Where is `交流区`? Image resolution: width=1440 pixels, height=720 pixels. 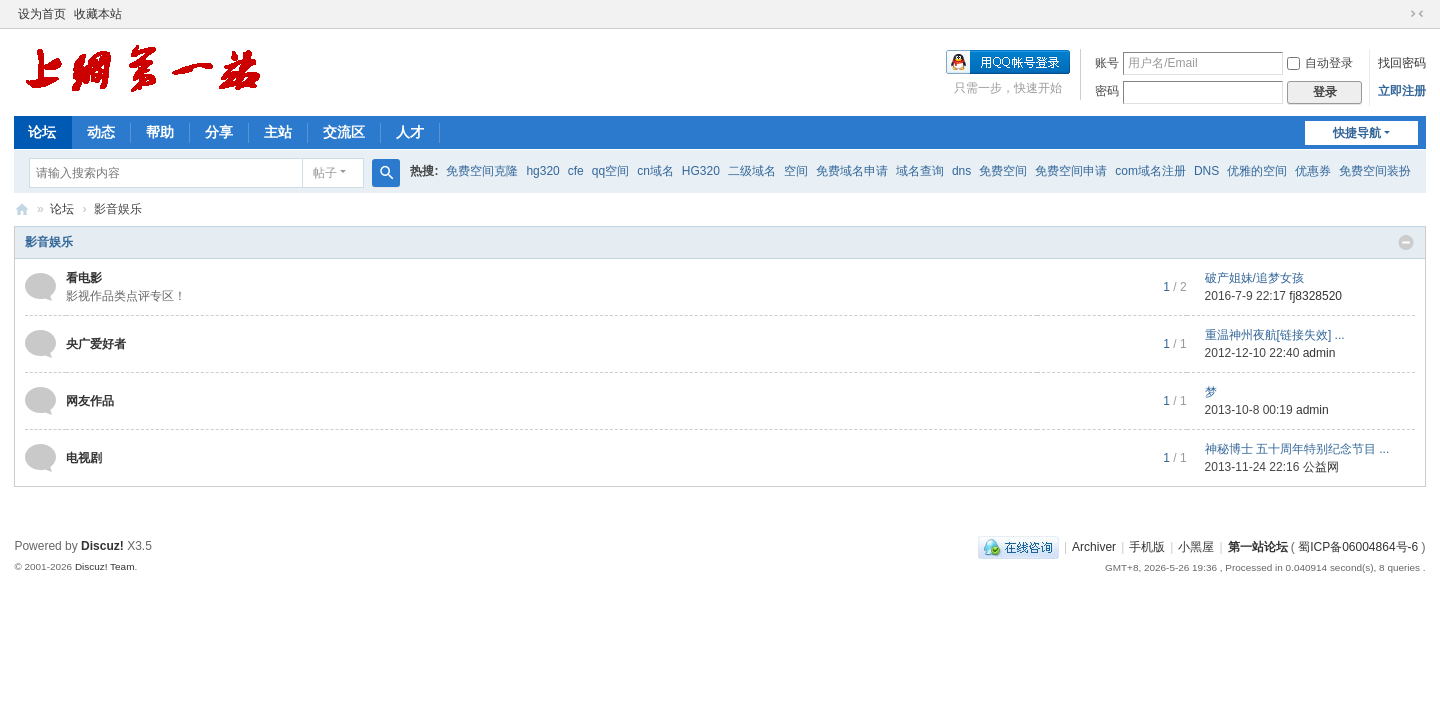
交流区 is located at coordinates (344, 132).